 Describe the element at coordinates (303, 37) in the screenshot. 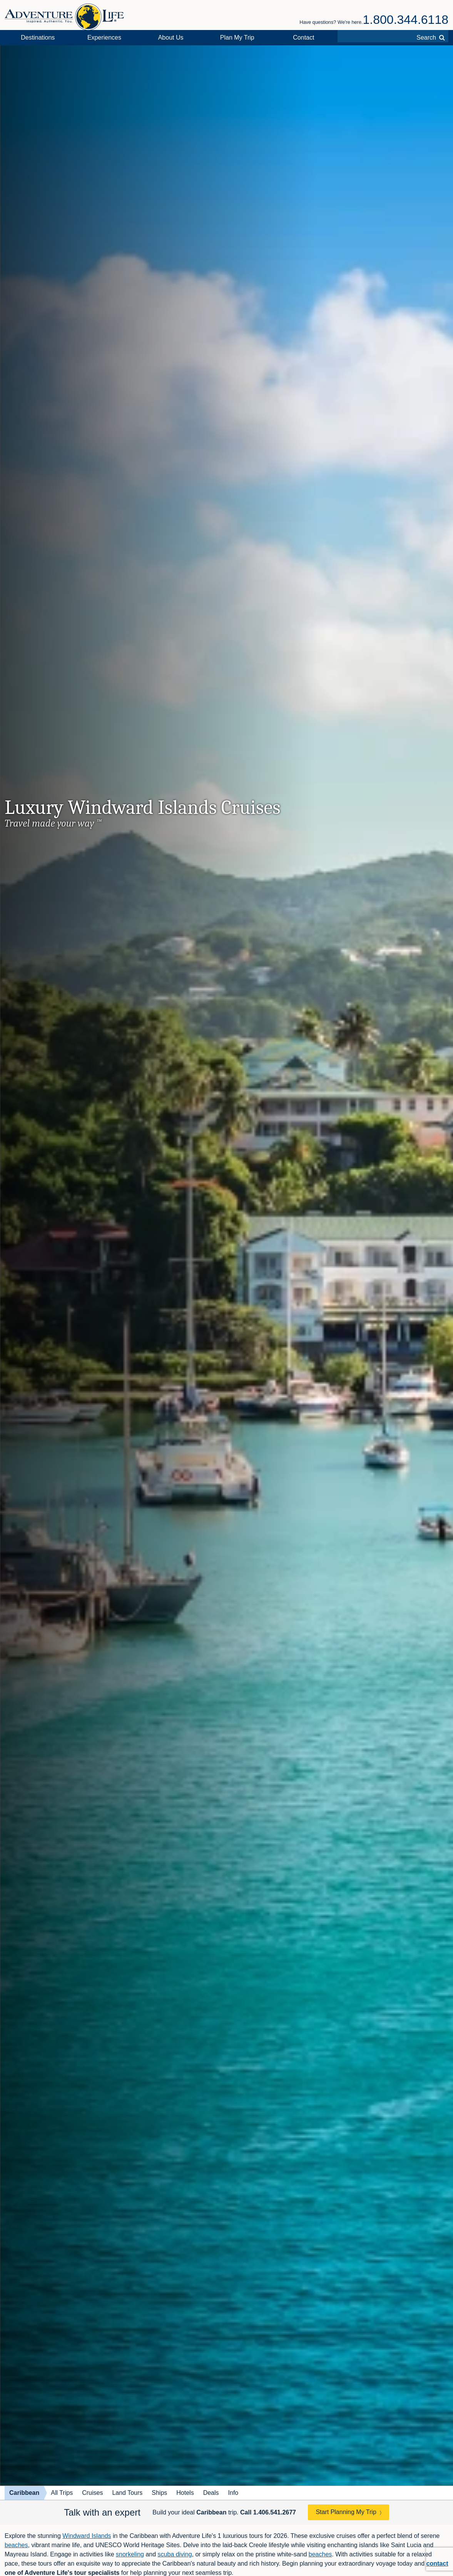

I see `Contact` at that location.